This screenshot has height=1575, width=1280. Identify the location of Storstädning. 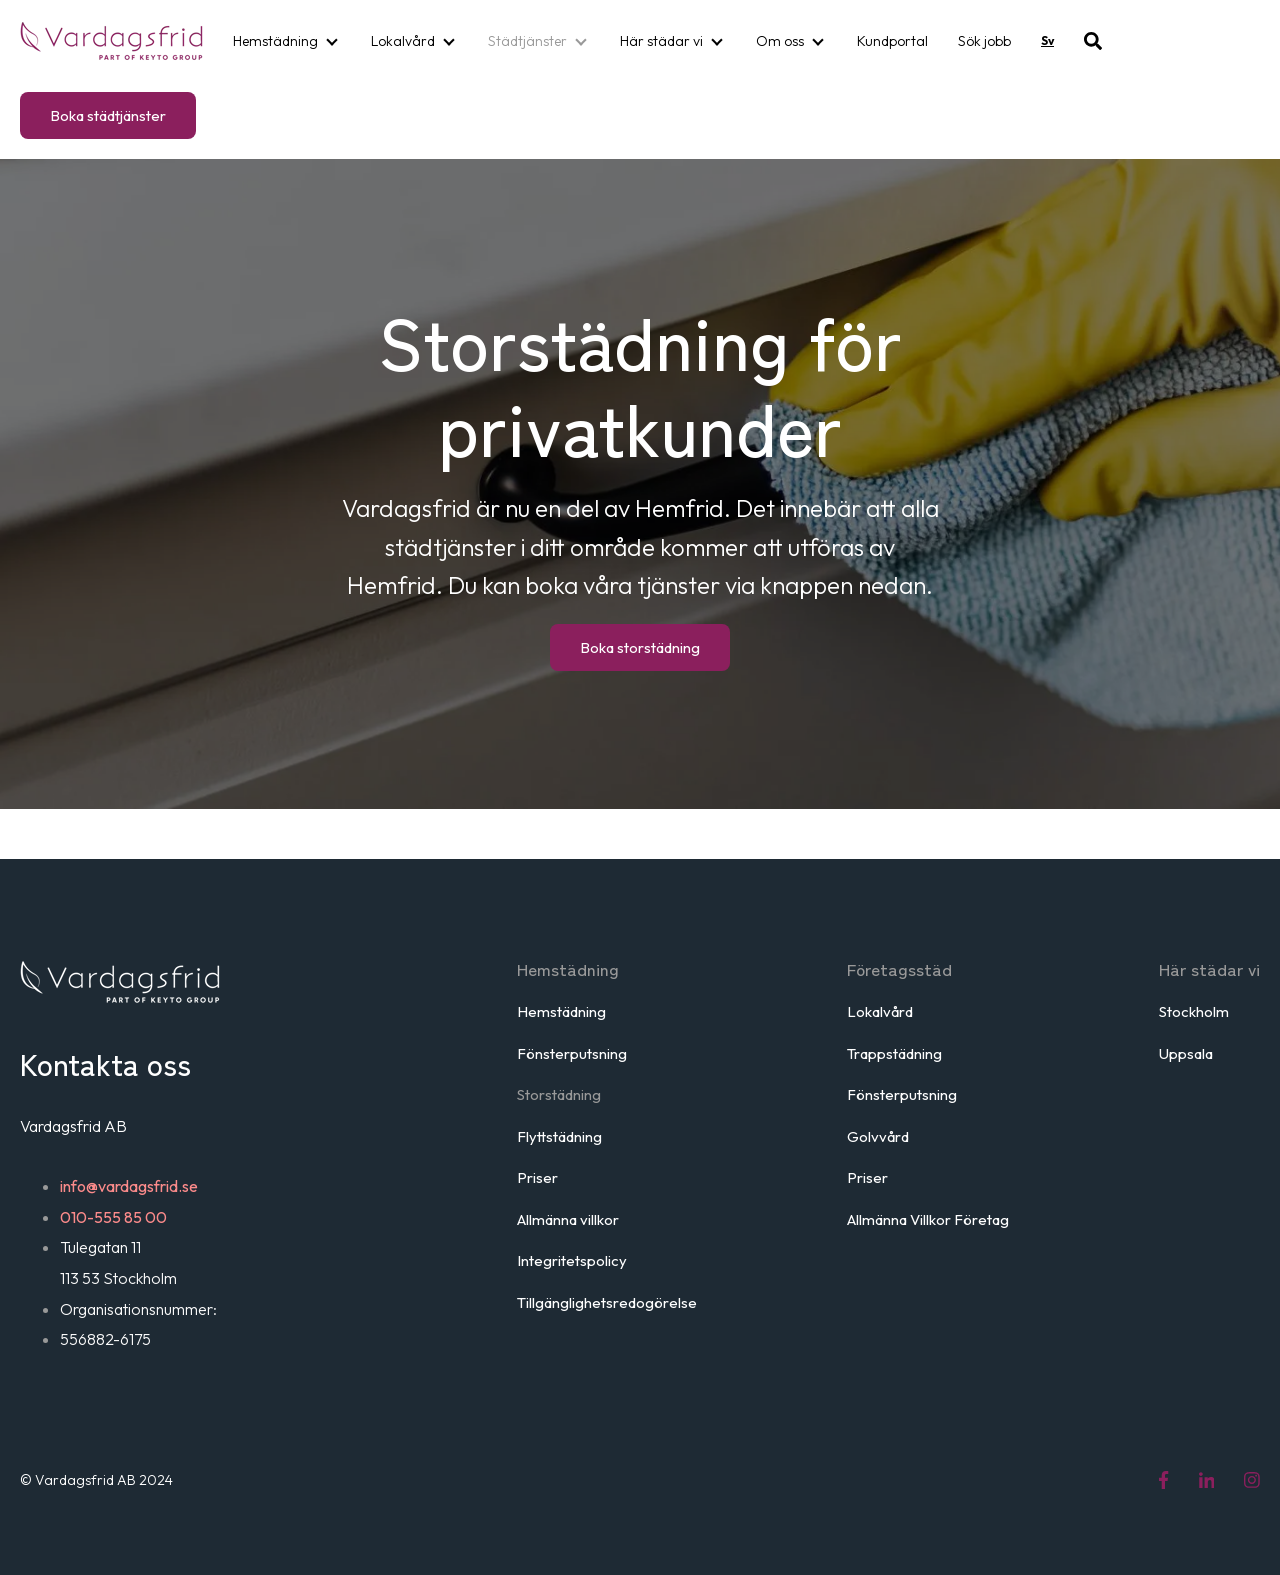
(559, 1094).